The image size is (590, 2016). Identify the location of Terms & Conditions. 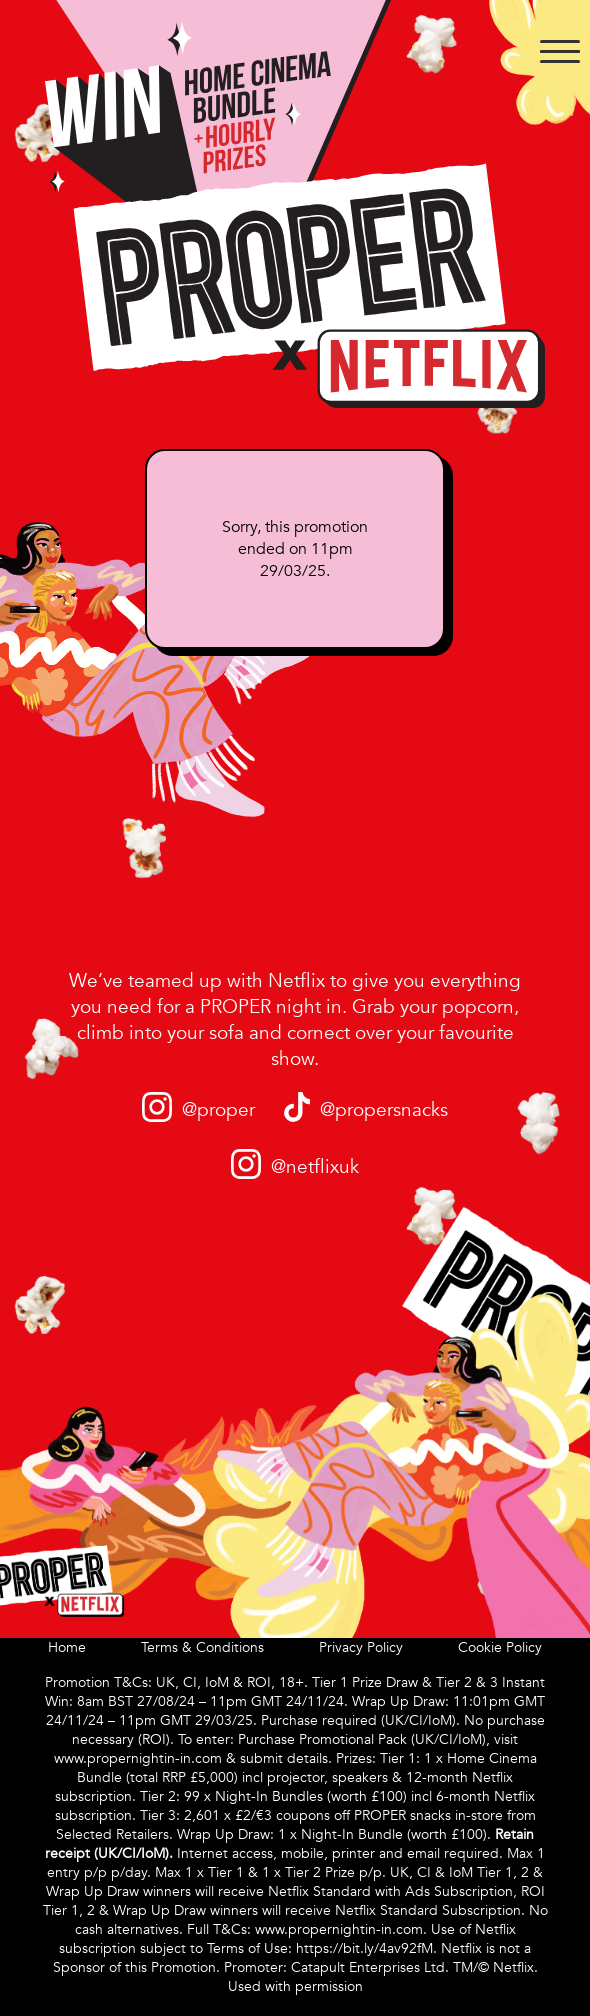
(202, 1647).